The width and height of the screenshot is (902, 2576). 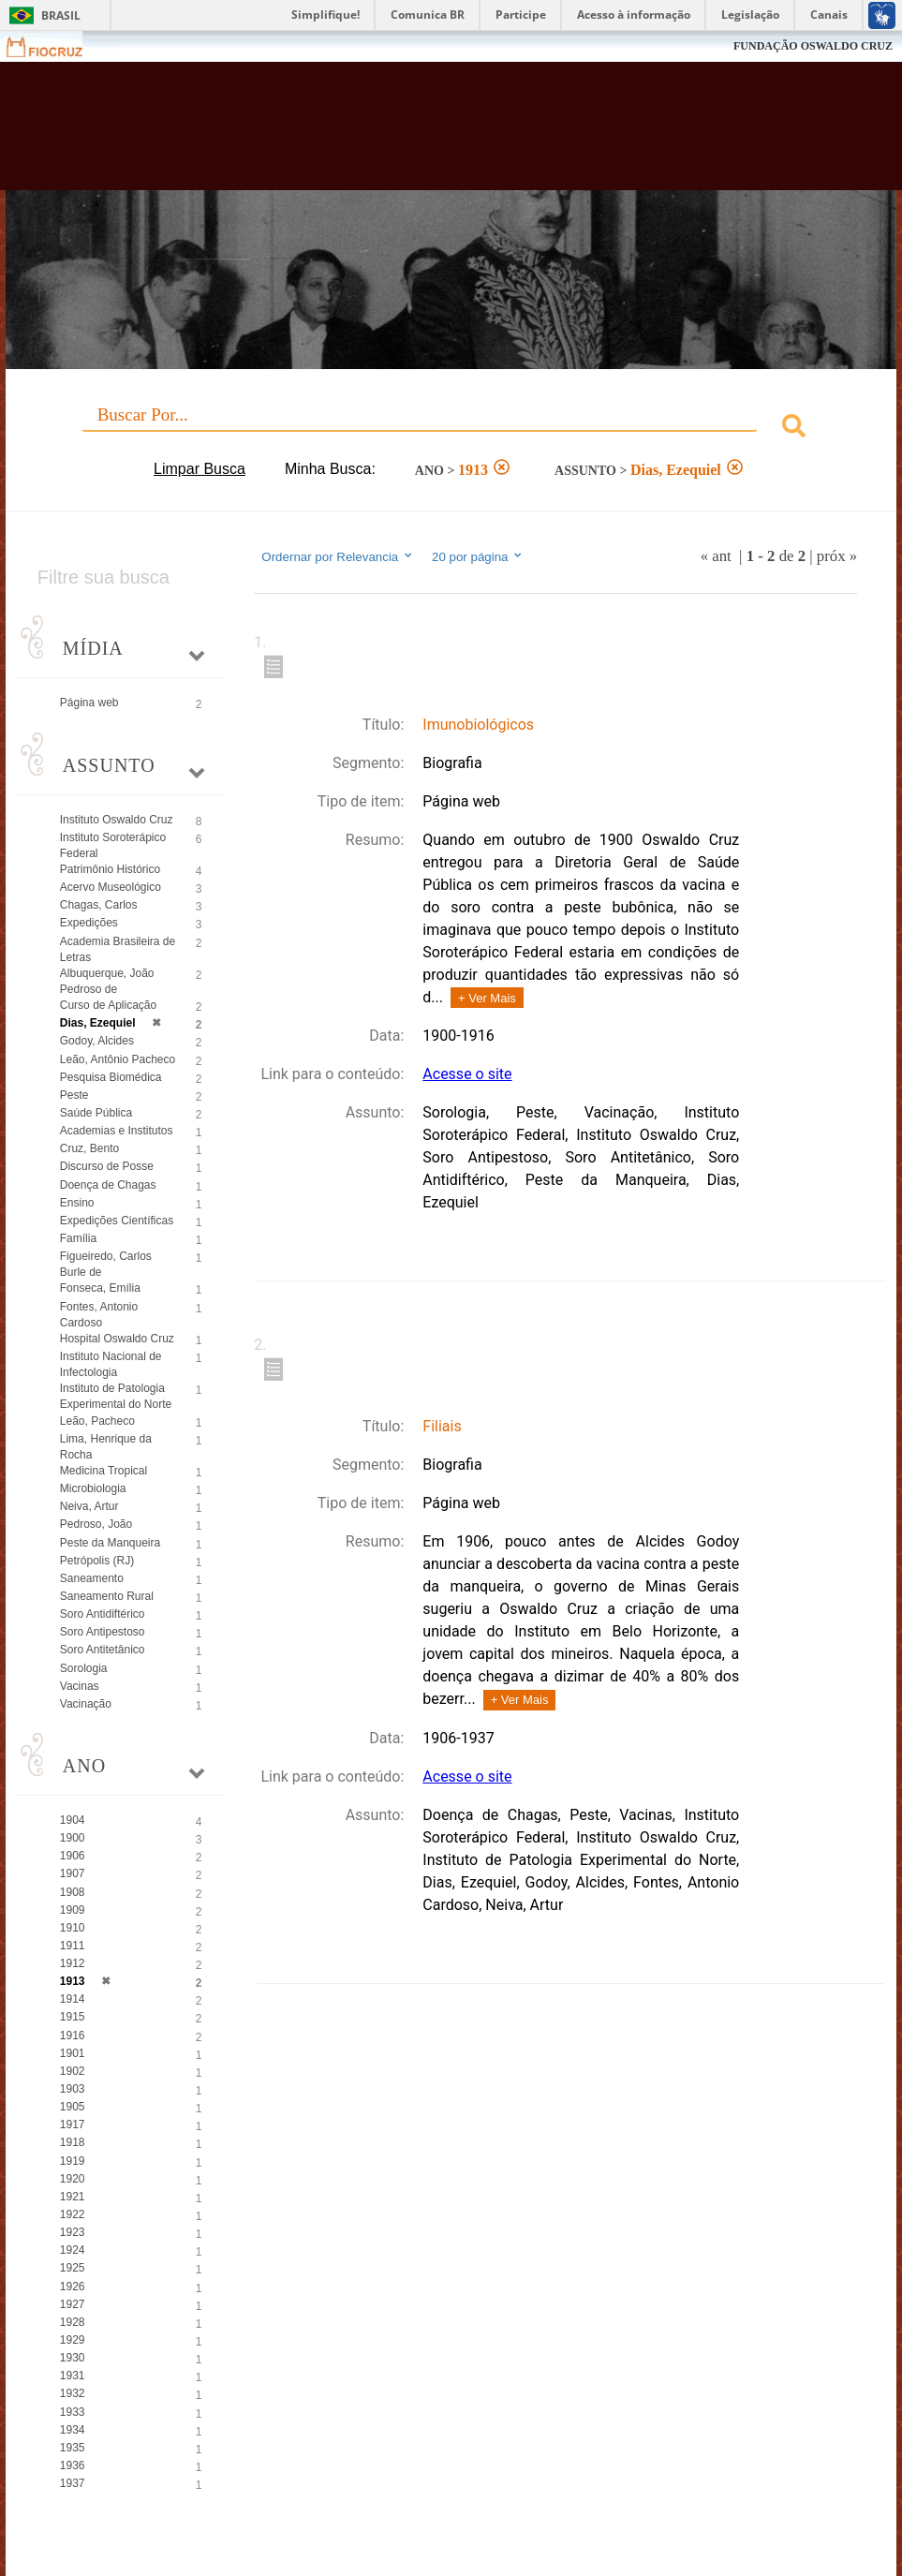 I want to click on 1924, so click(x=72, y=2250).